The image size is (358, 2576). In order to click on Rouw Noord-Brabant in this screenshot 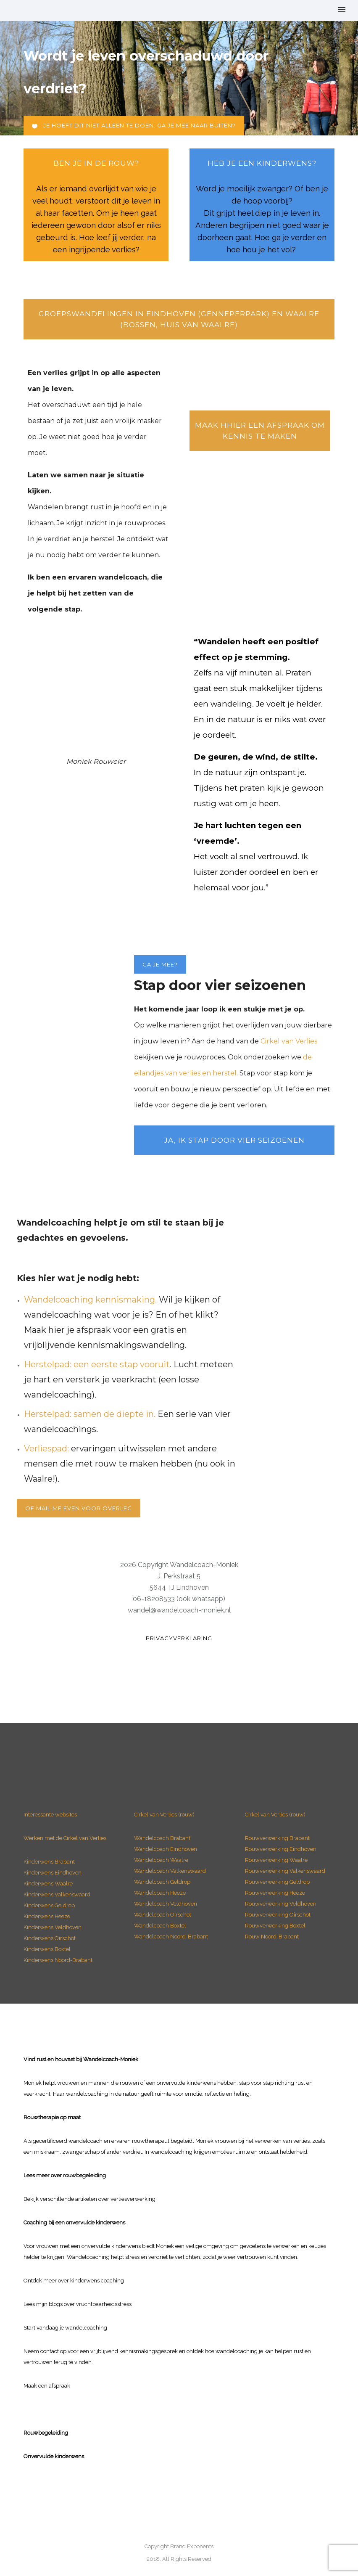, I will do `click(272, 1936)`.